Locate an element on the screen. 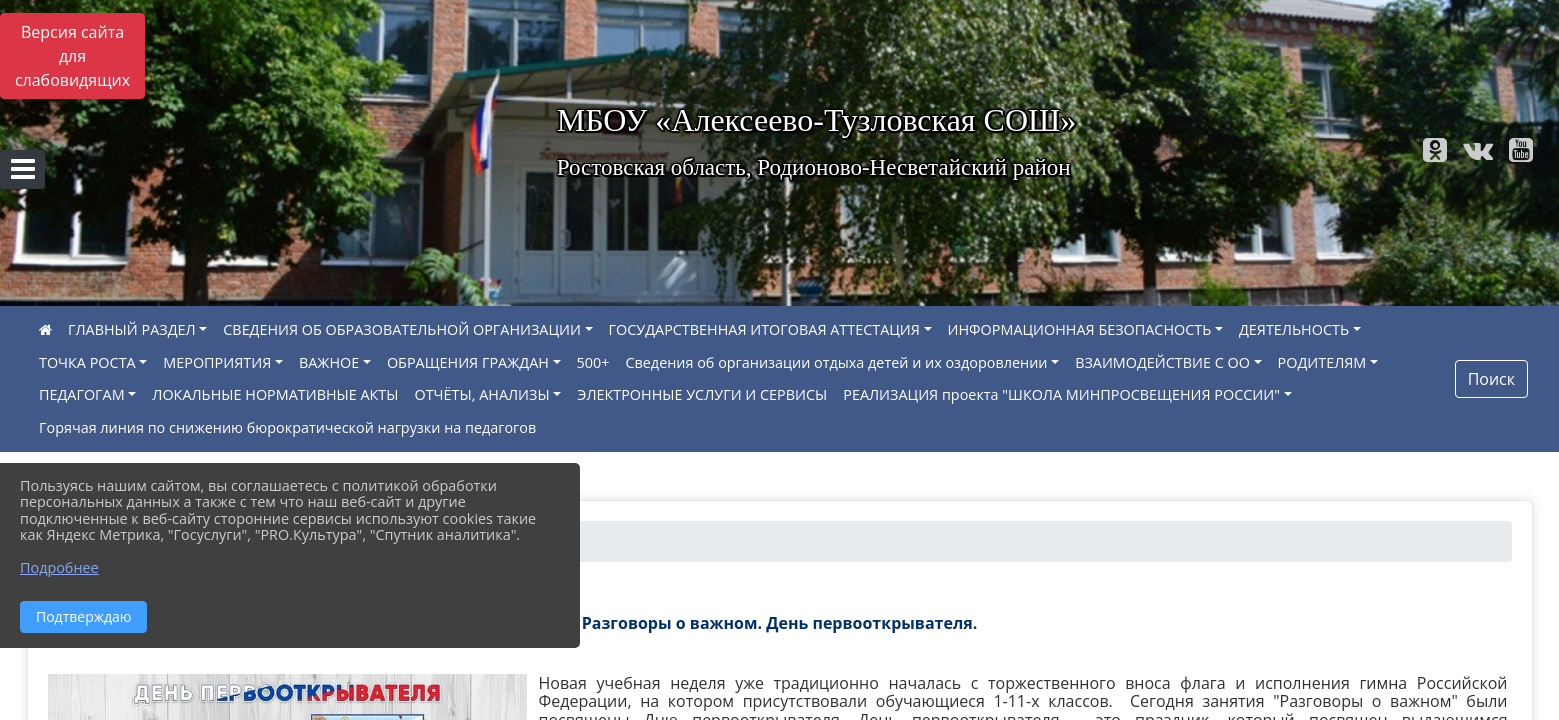  ГЛАВНЫЙ РАЗДЕЛ is located at coordinates (132, 329).